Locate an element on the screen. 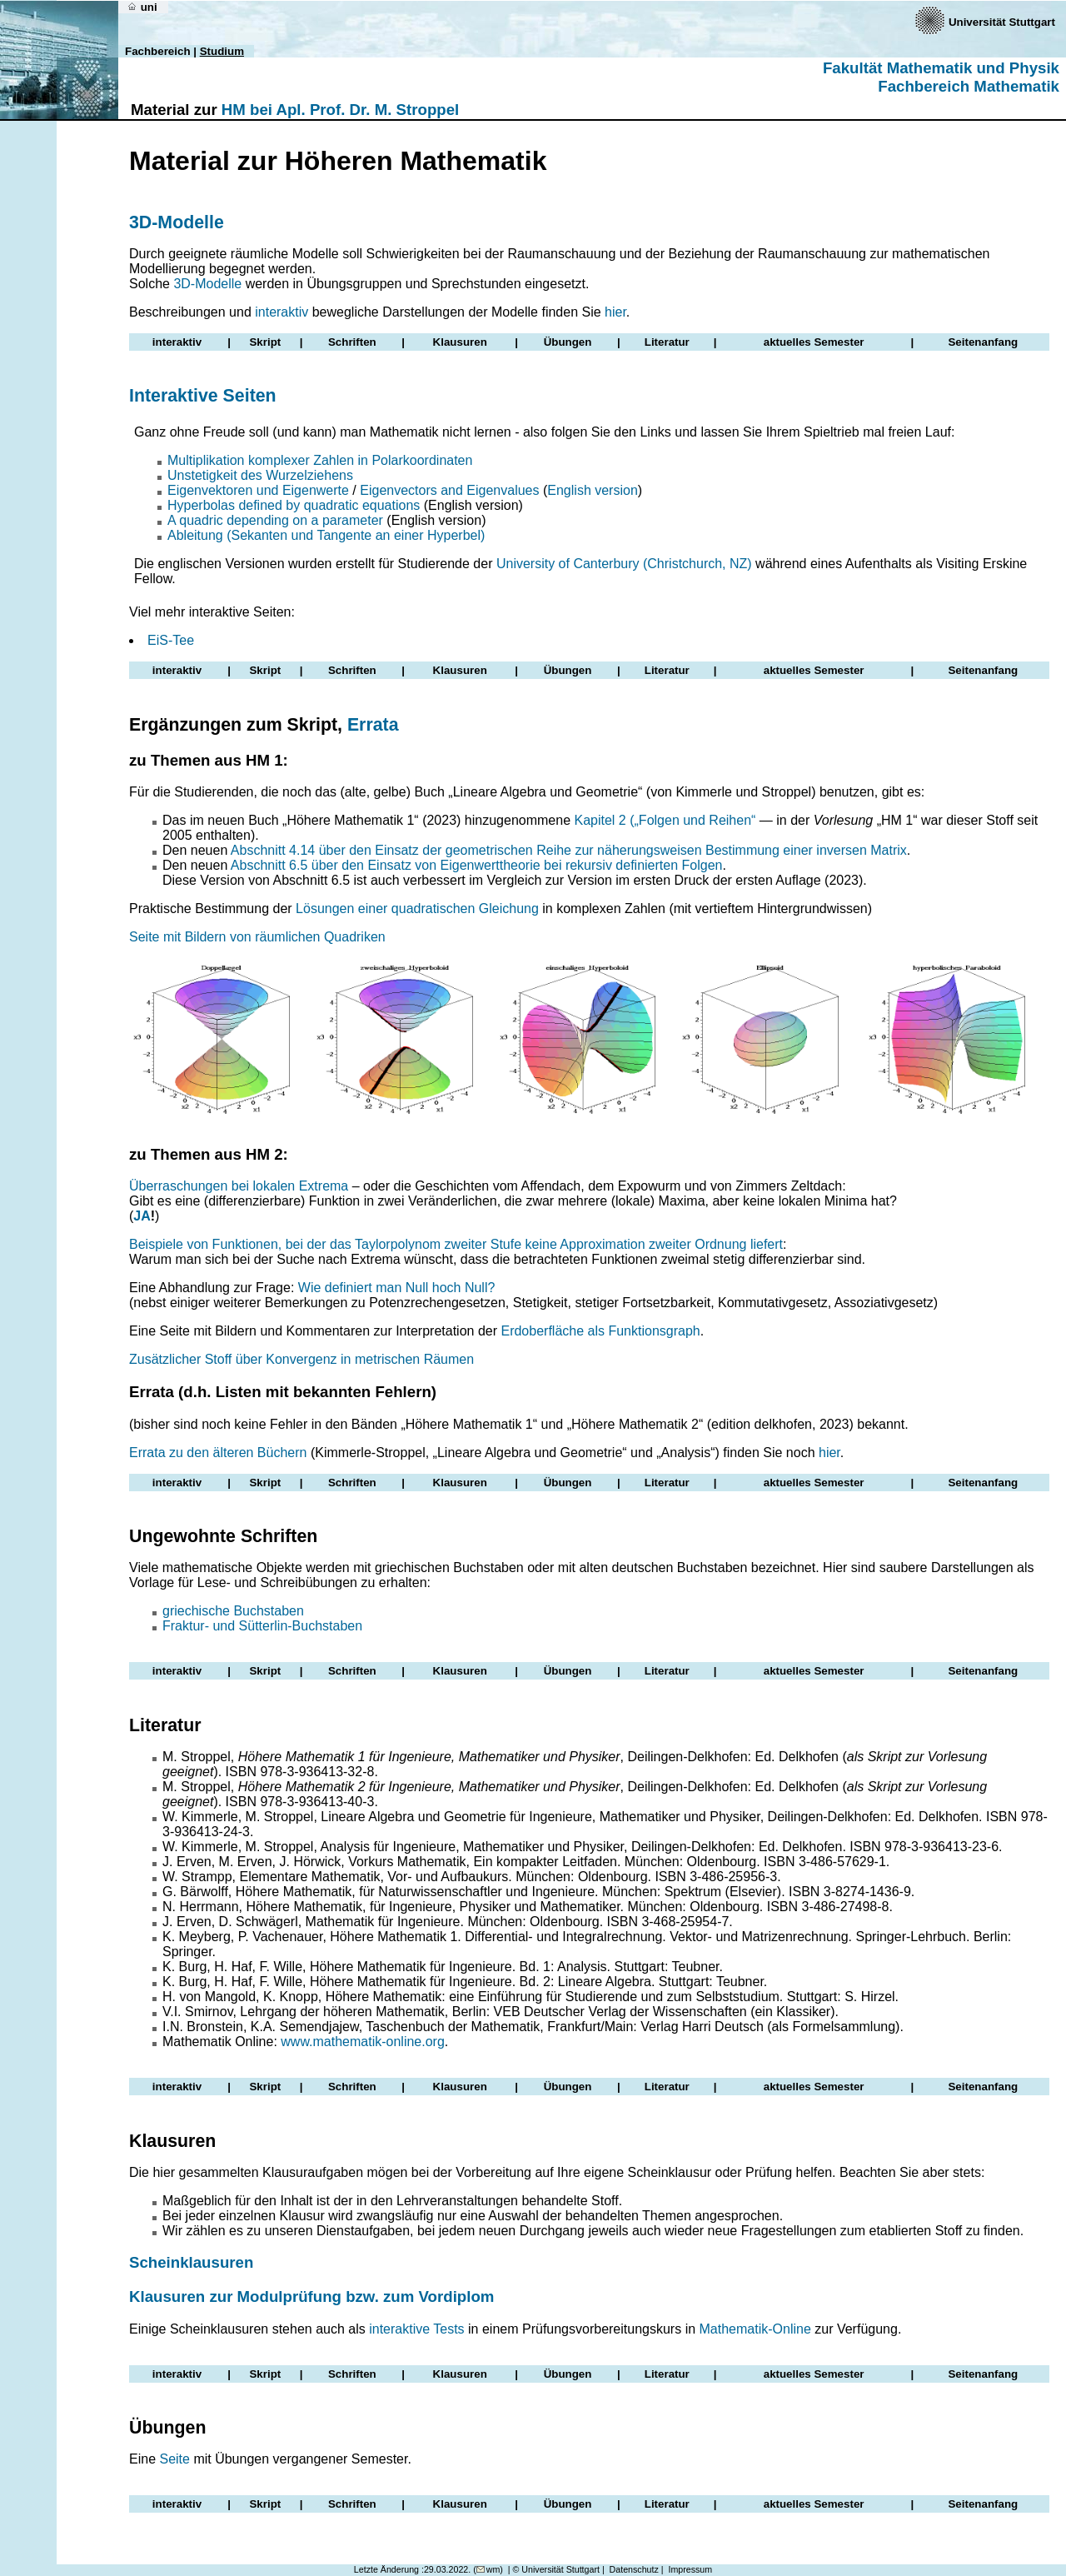  interaktive Tests is located at coordinates (416, 2329).